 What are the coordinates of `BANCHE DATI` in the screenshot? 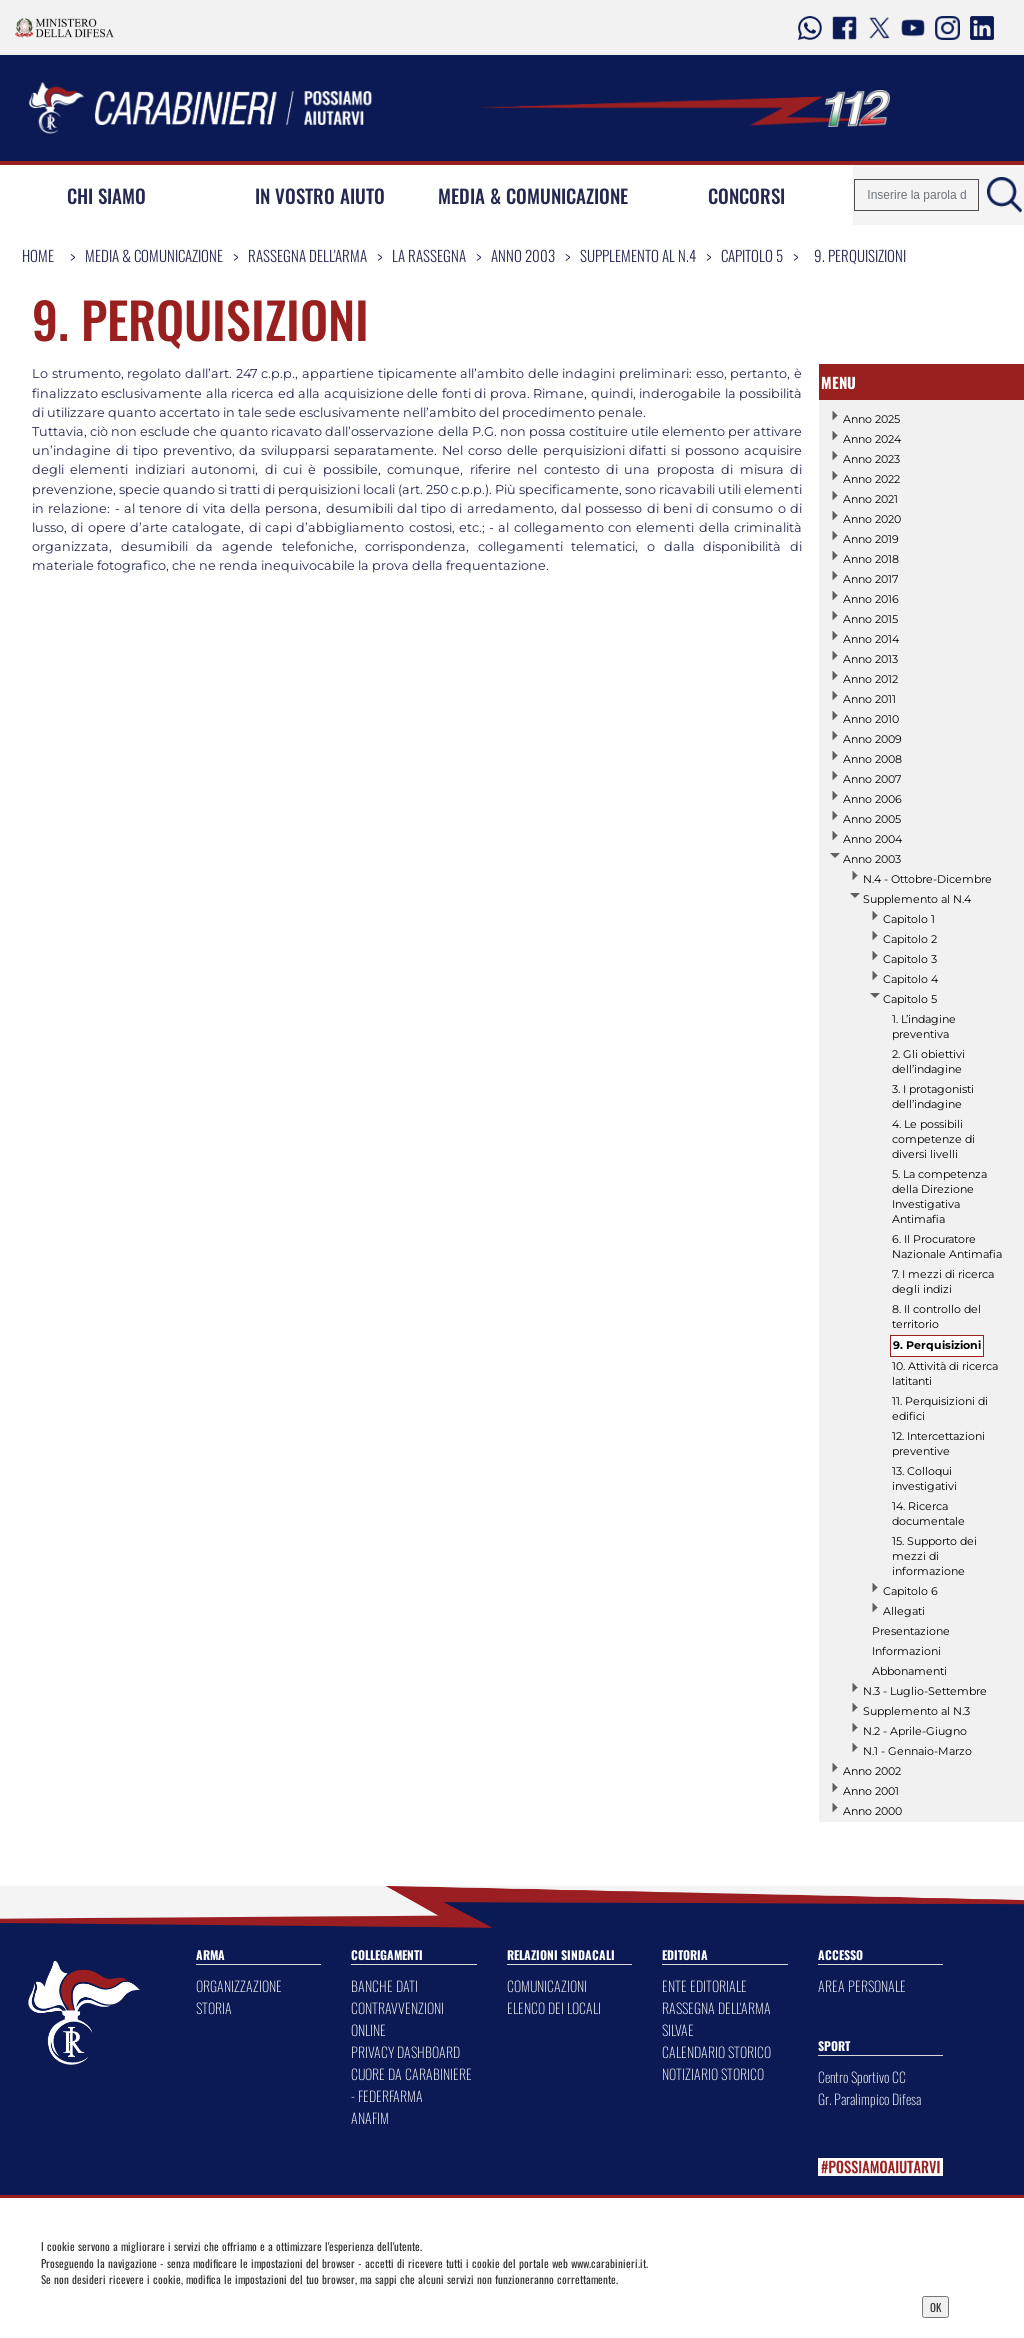 It's located at (384, 1985).